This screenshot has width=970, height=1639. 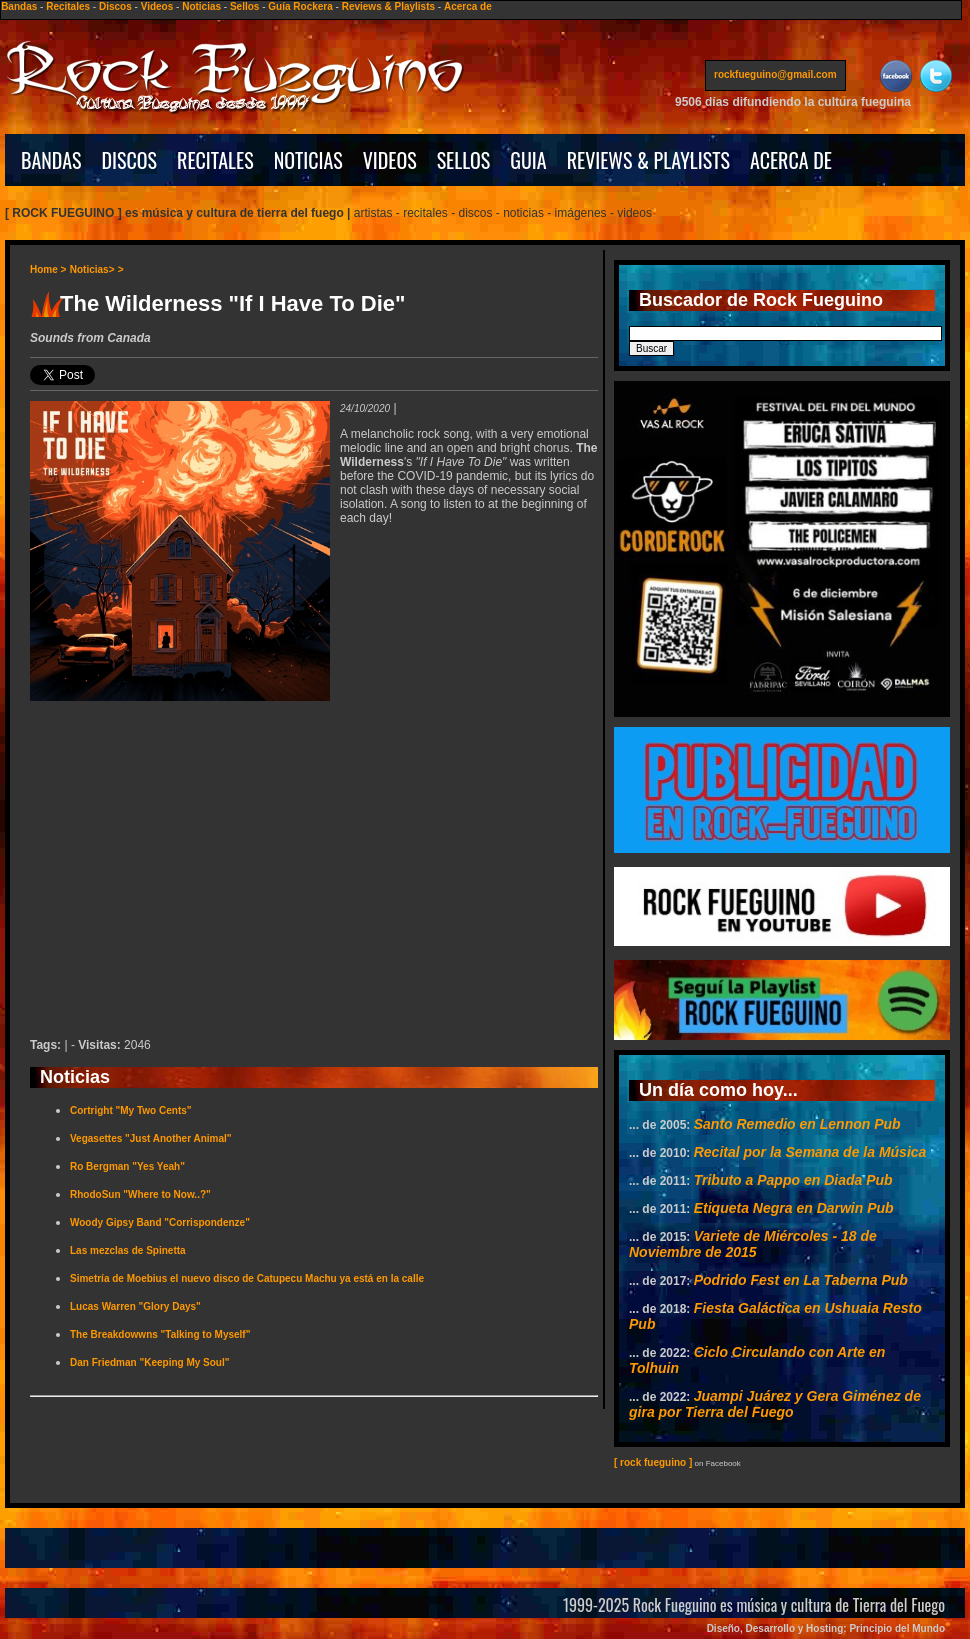 What do you see at coordinates (157, 6) in the screenshot?
I see `Videos` at bounding box center [157, 6].